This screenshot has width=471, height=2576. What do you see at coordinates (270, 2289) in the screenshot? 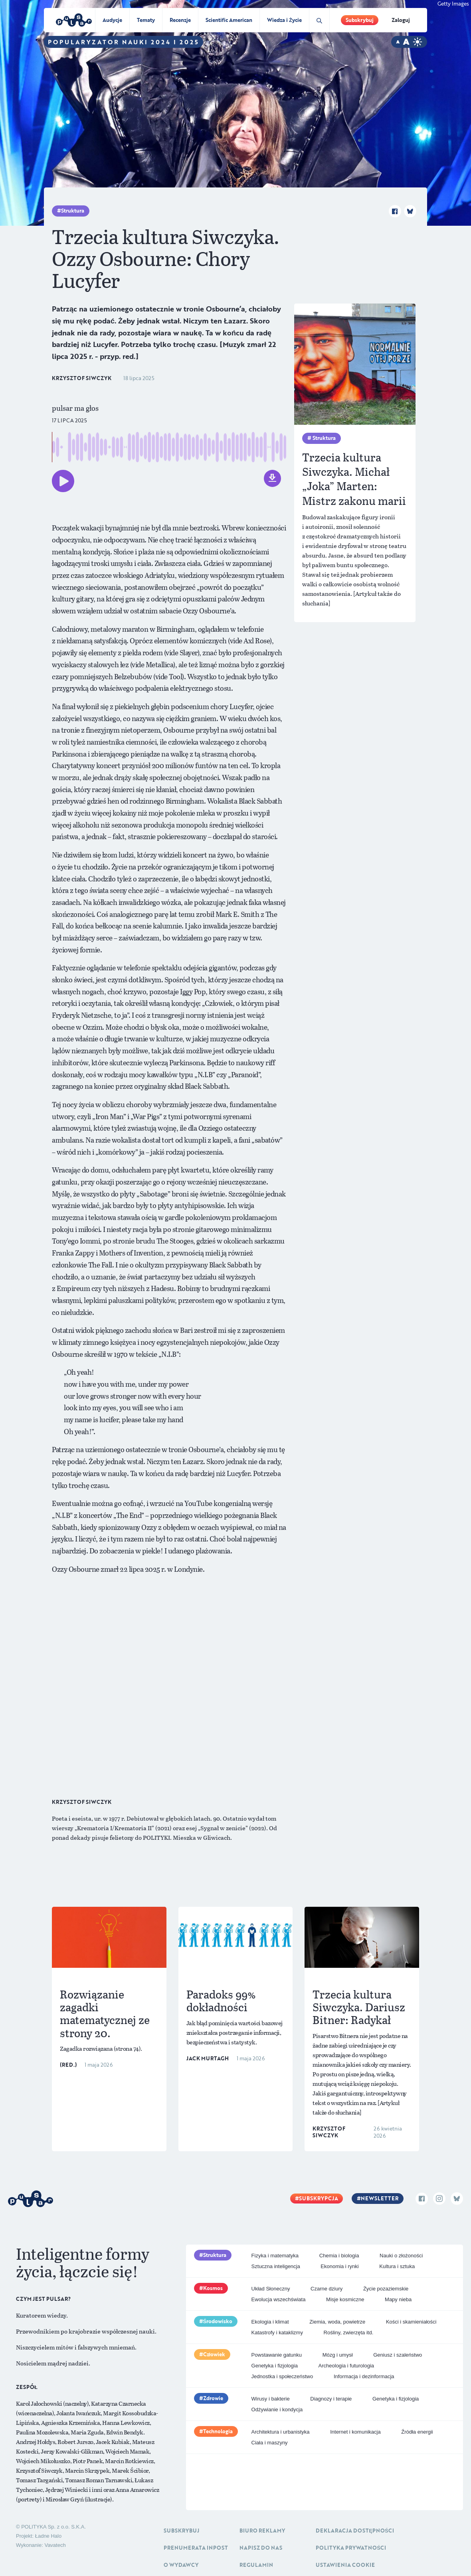
I see `Układ Słoneczny` at bounding box center [270, 2289].